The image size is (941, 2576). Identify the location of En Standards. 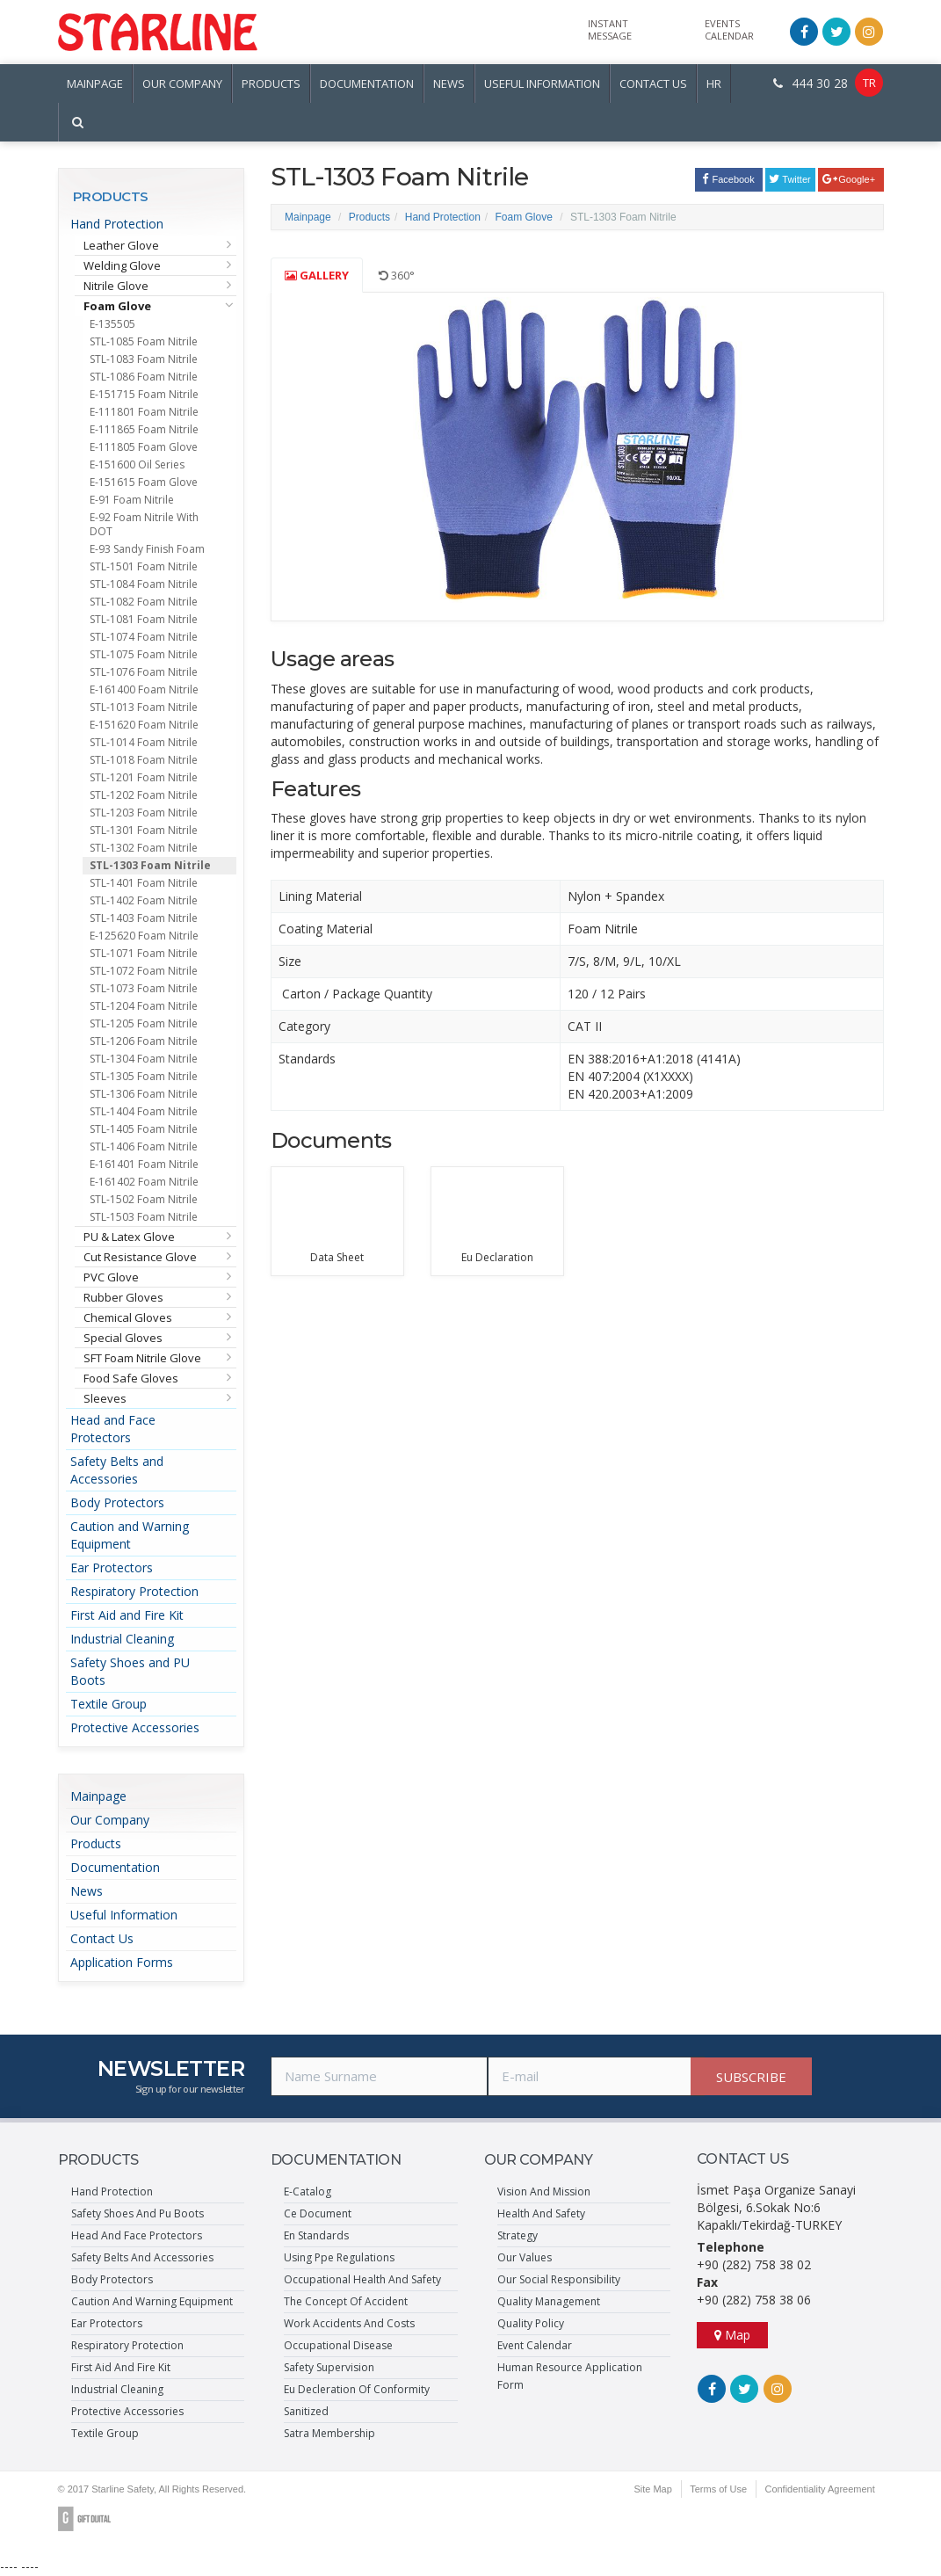
(316, 2235).